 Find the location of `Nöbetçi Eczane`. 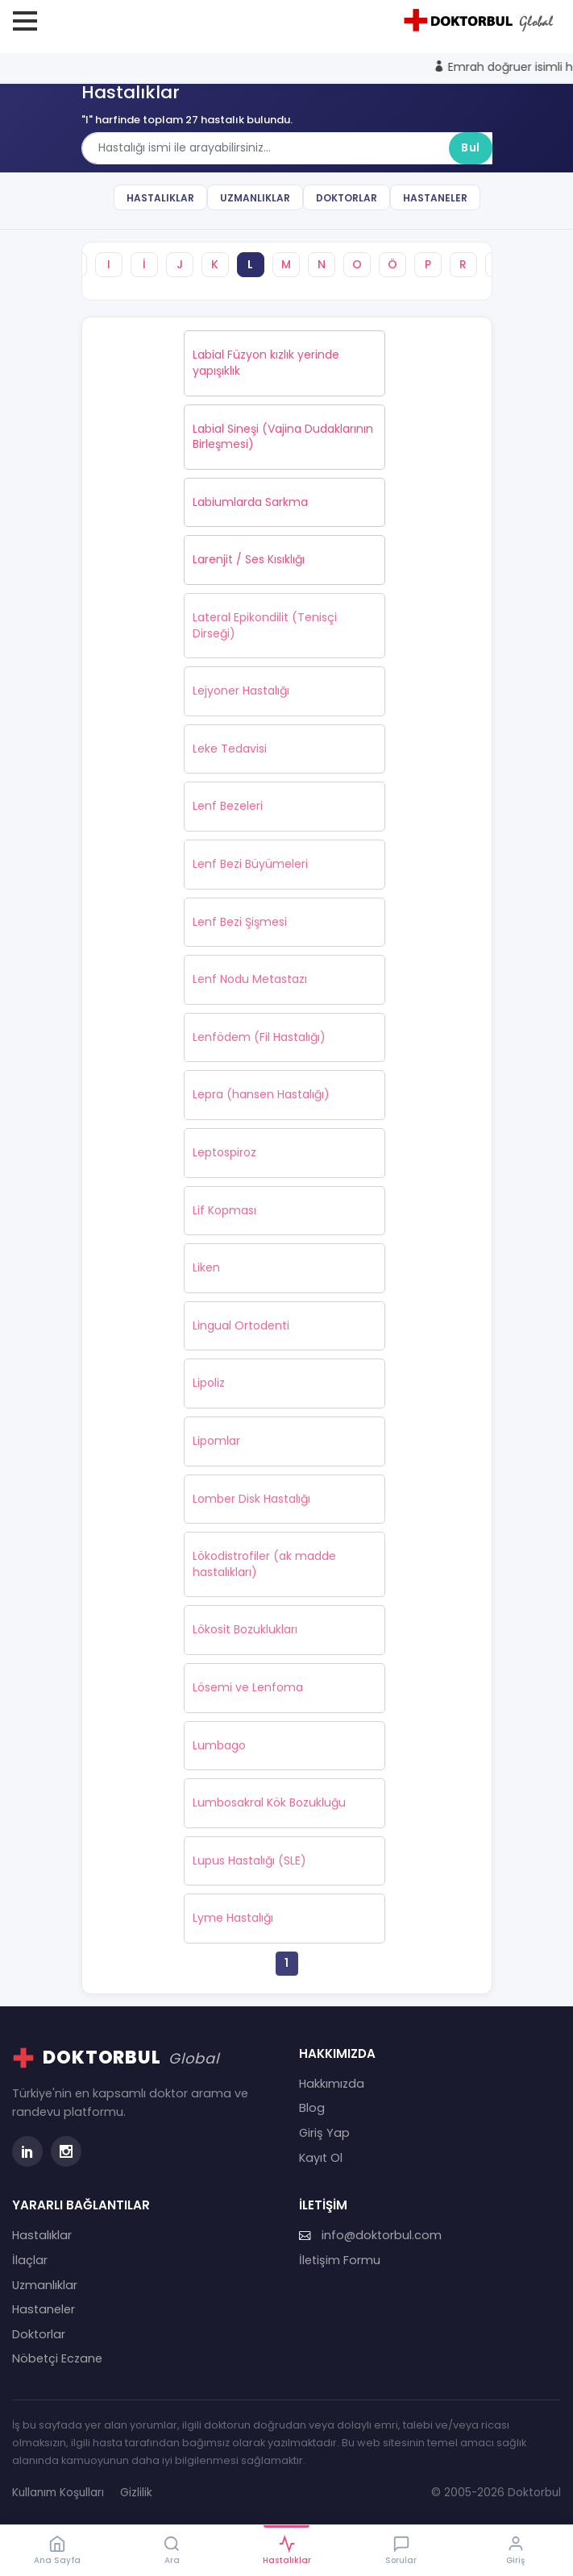

Nöbetçi Eczane is located at coordinates (57, 2358).